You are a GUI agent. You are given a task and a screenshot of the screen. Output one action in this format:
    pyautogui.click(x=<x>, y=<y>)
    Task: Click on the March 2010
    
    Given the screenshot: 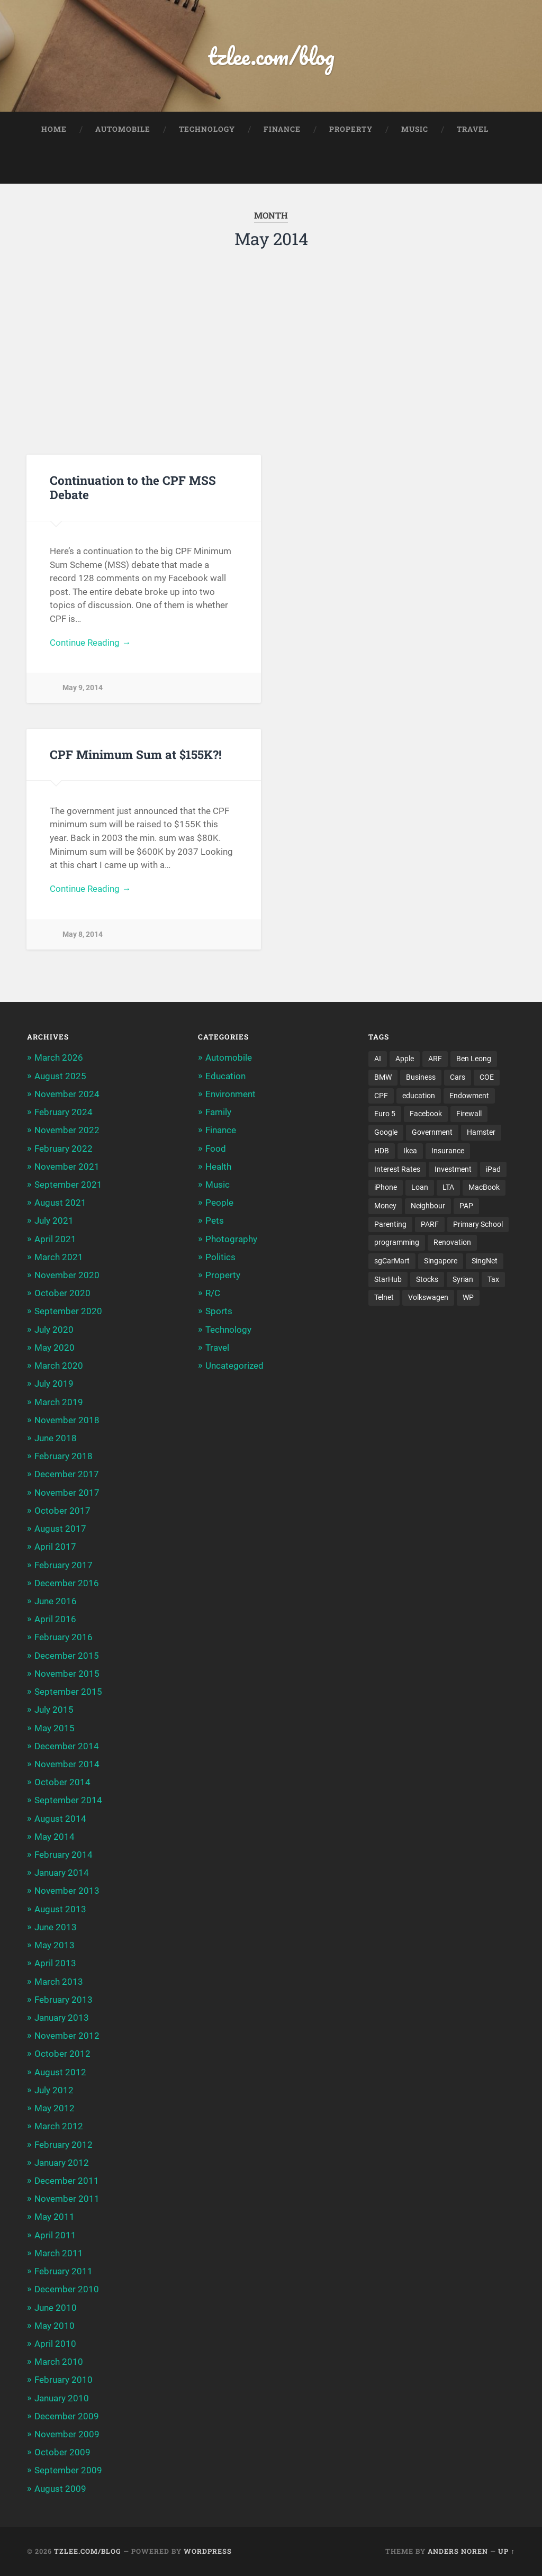 What is the action you would take?
    pyautogui.click(x=58, y=2361)
    